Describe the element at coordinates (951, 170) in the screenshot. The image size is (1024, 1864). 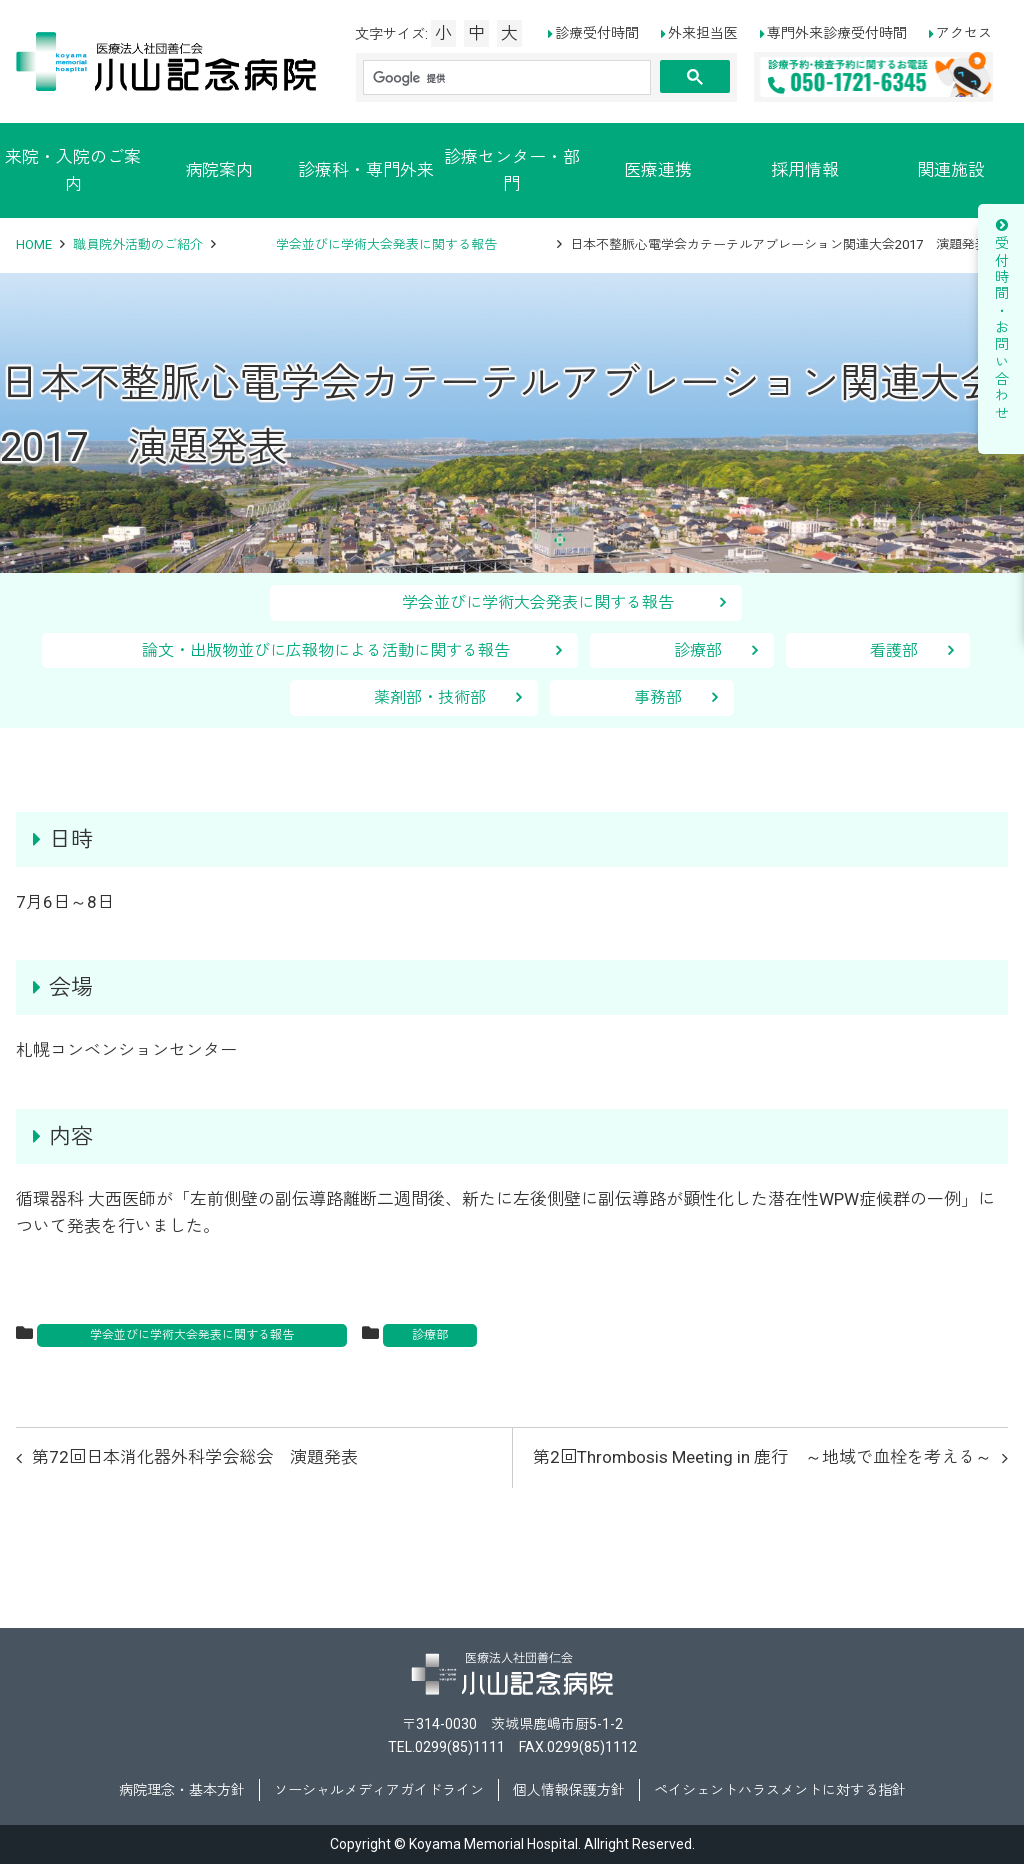
I see `関連施設` at that location.